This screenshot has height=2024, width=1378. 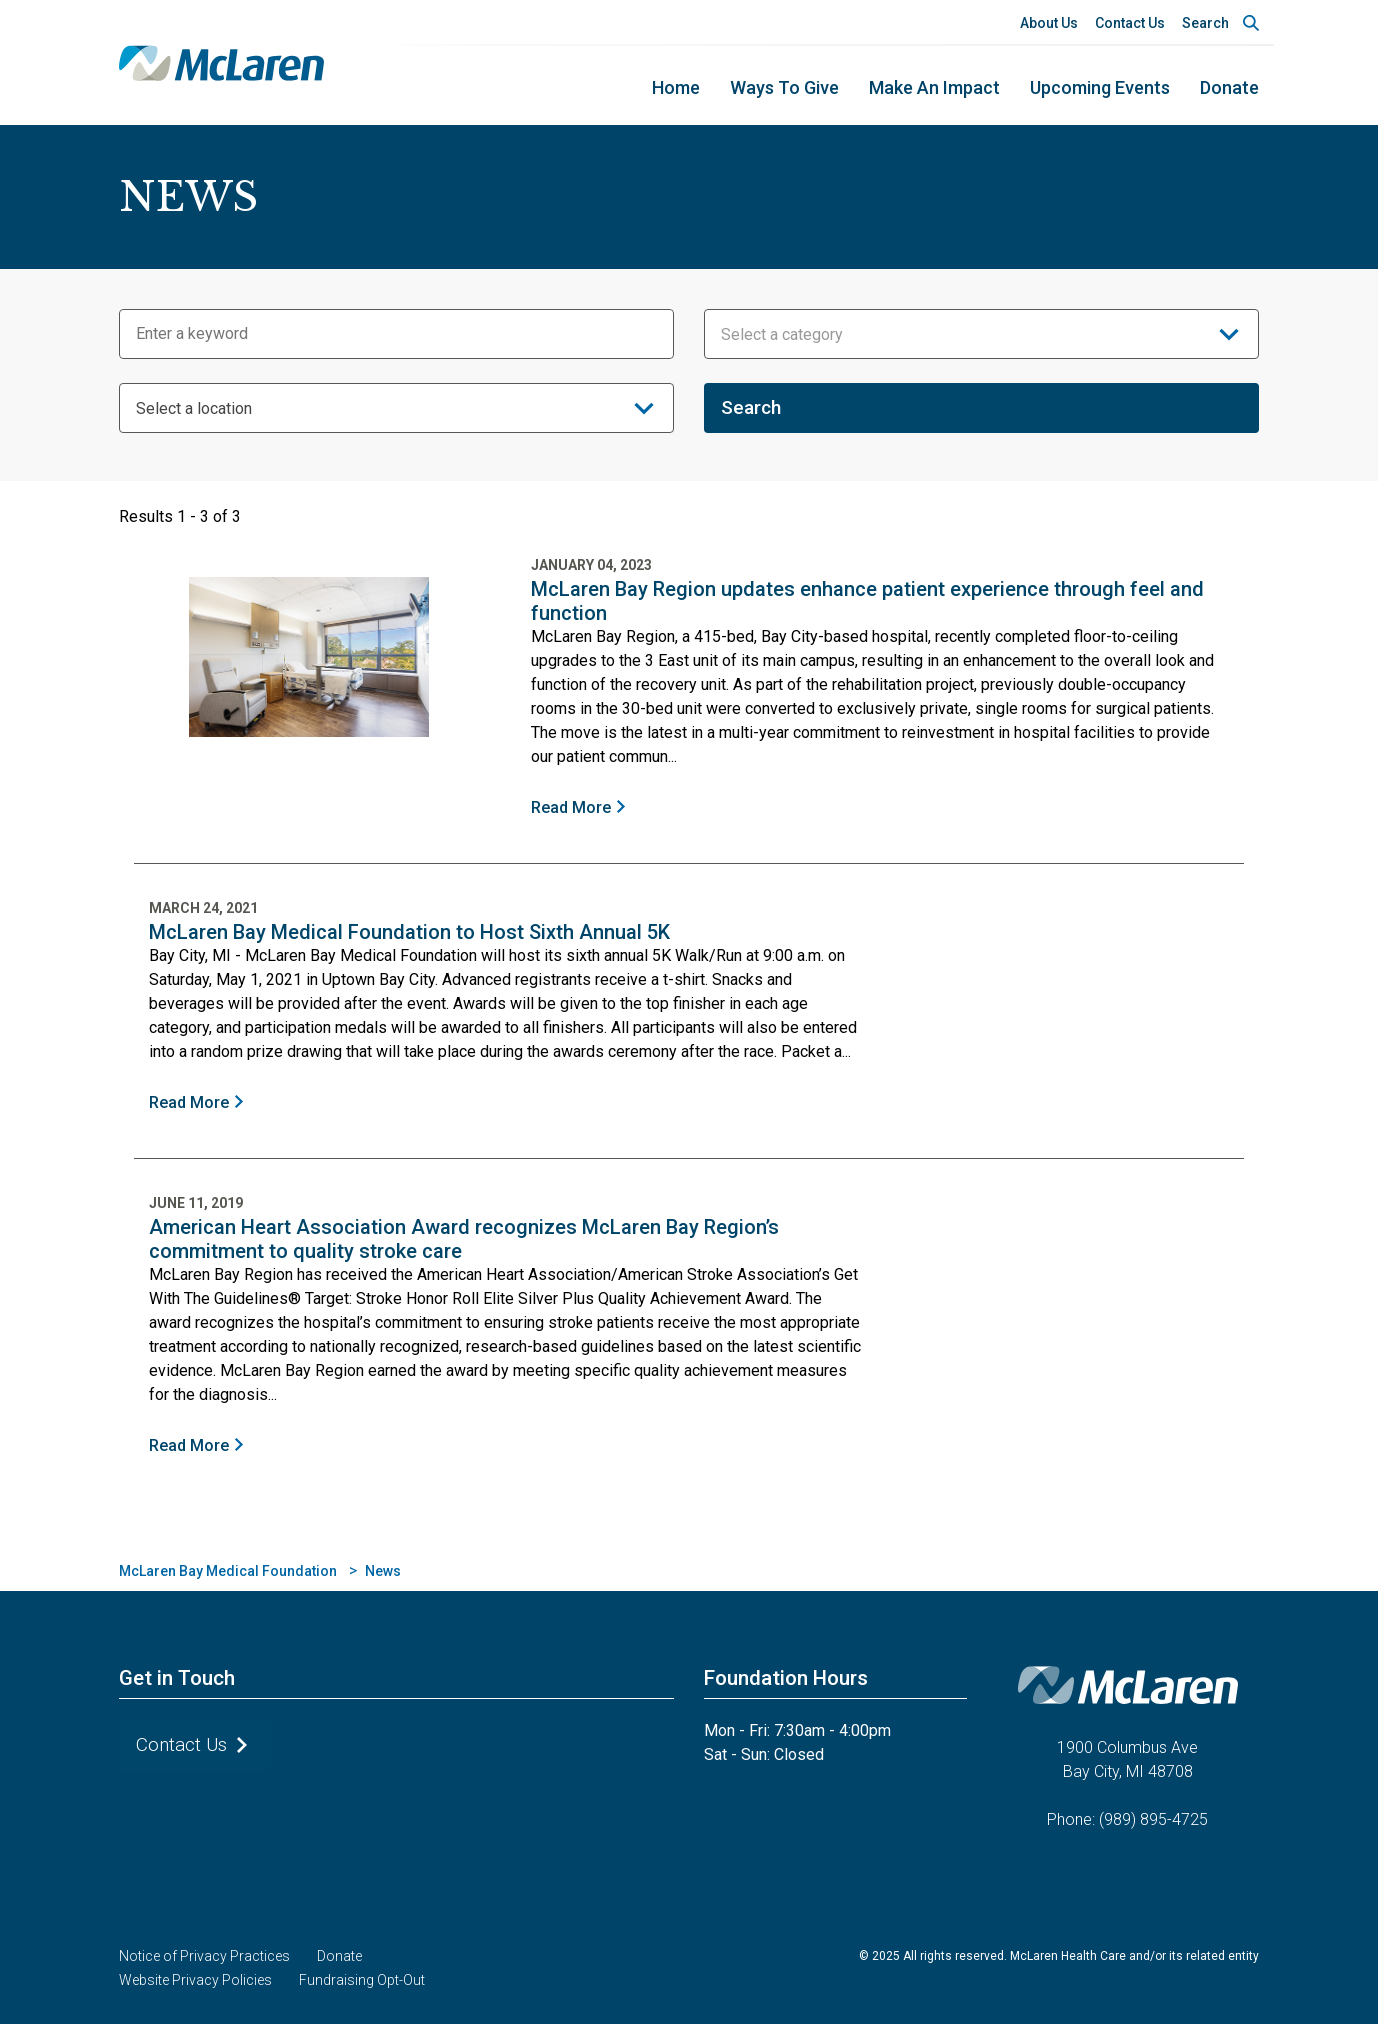 I want to click on McLaren Bay Medical Foundation, so click(x=228, y=1571).